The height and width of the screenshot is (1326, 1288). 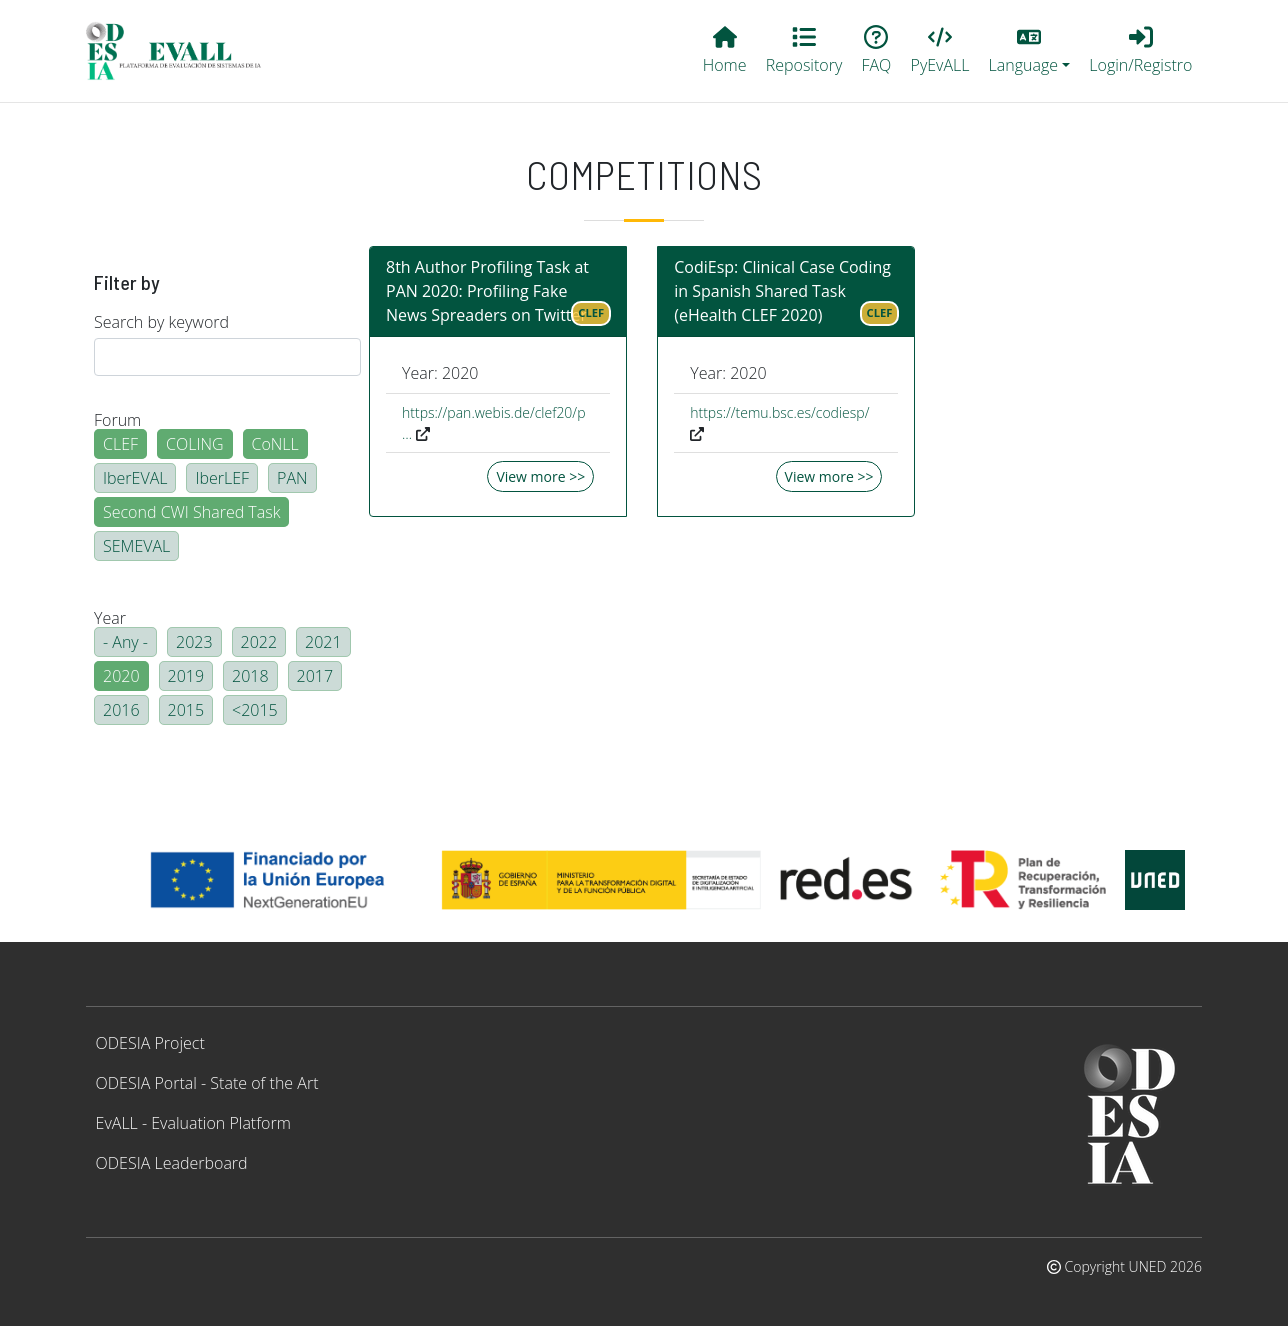 I want to click on CodiEsp: Clinical Case Coding in Spanish Shared Task (eHealth CLEF 2020), so click(x=782, y=291).